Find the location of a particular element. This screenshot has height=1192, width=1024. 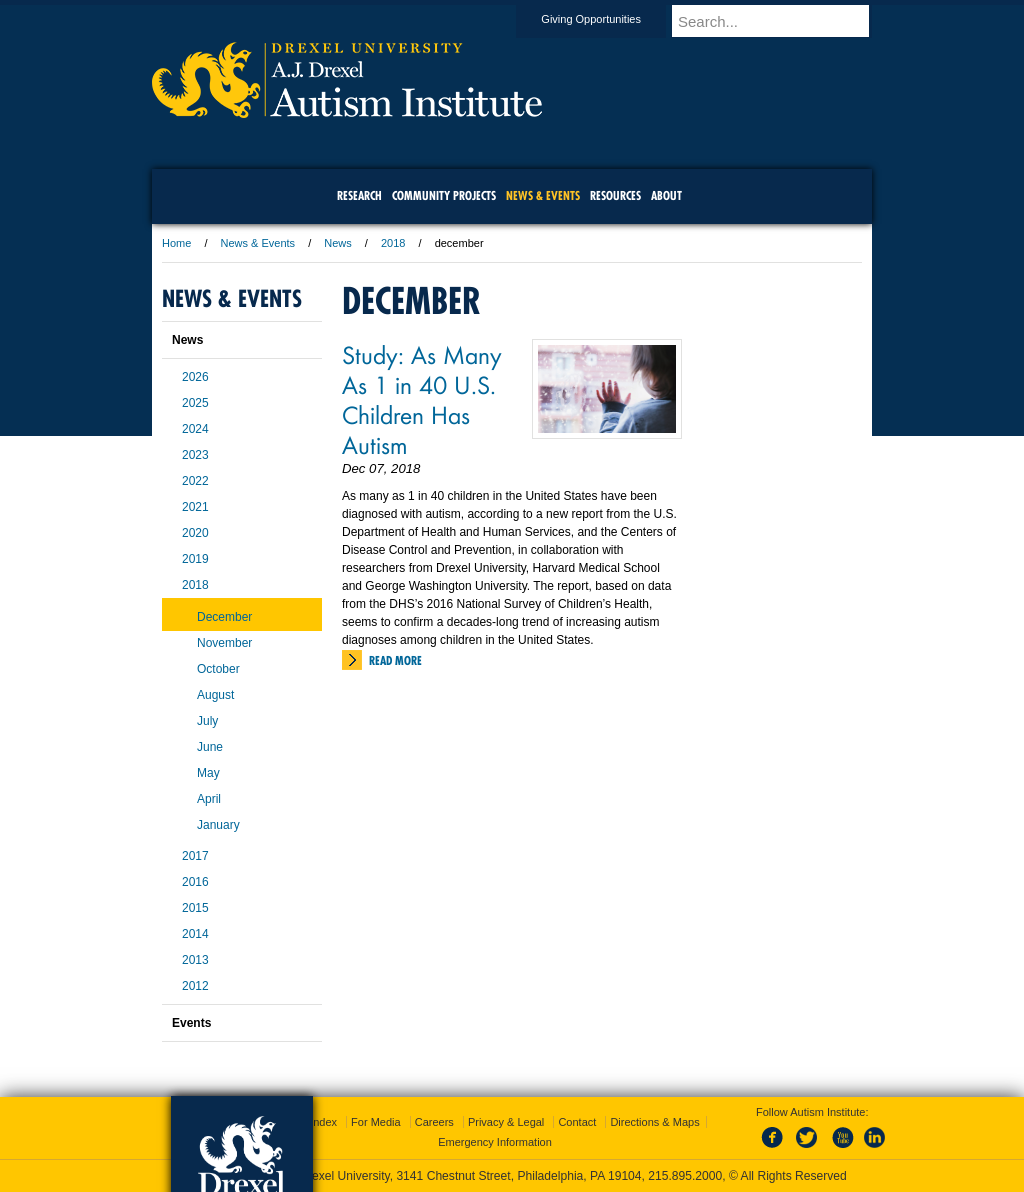

215.895.2000 is located at coordinates (685, 1176).